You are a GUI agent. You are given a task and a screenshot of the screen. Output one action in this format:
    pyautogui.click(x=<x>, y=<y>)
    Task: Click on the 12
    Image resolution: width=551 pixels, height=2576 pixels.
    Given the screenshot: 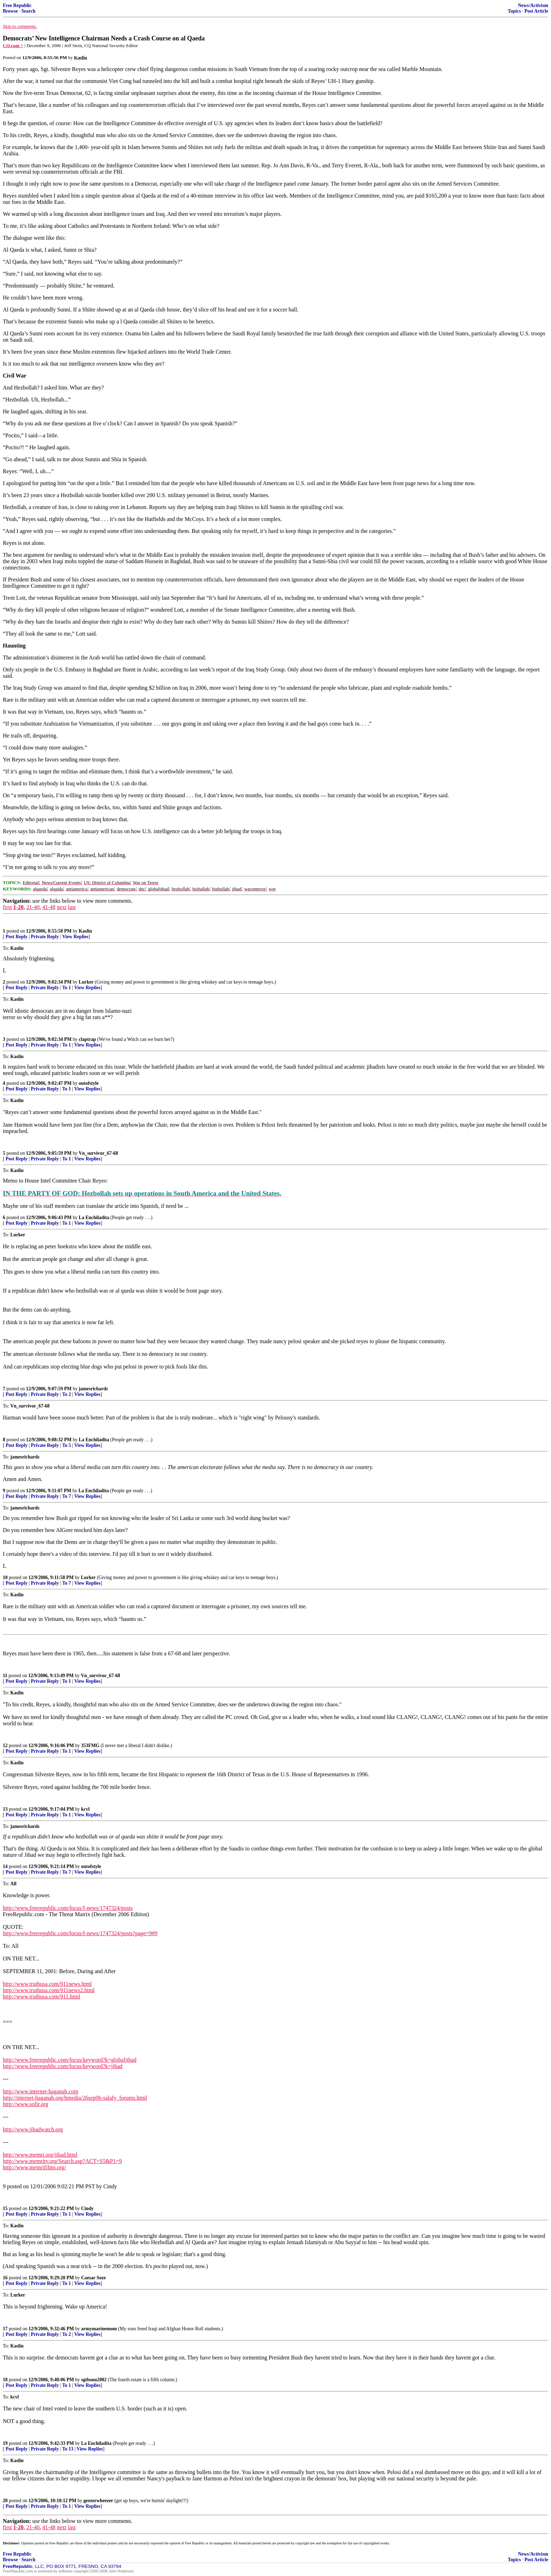 What is the action you would take?
    pyautogui.click(x=5, y=1745)
    